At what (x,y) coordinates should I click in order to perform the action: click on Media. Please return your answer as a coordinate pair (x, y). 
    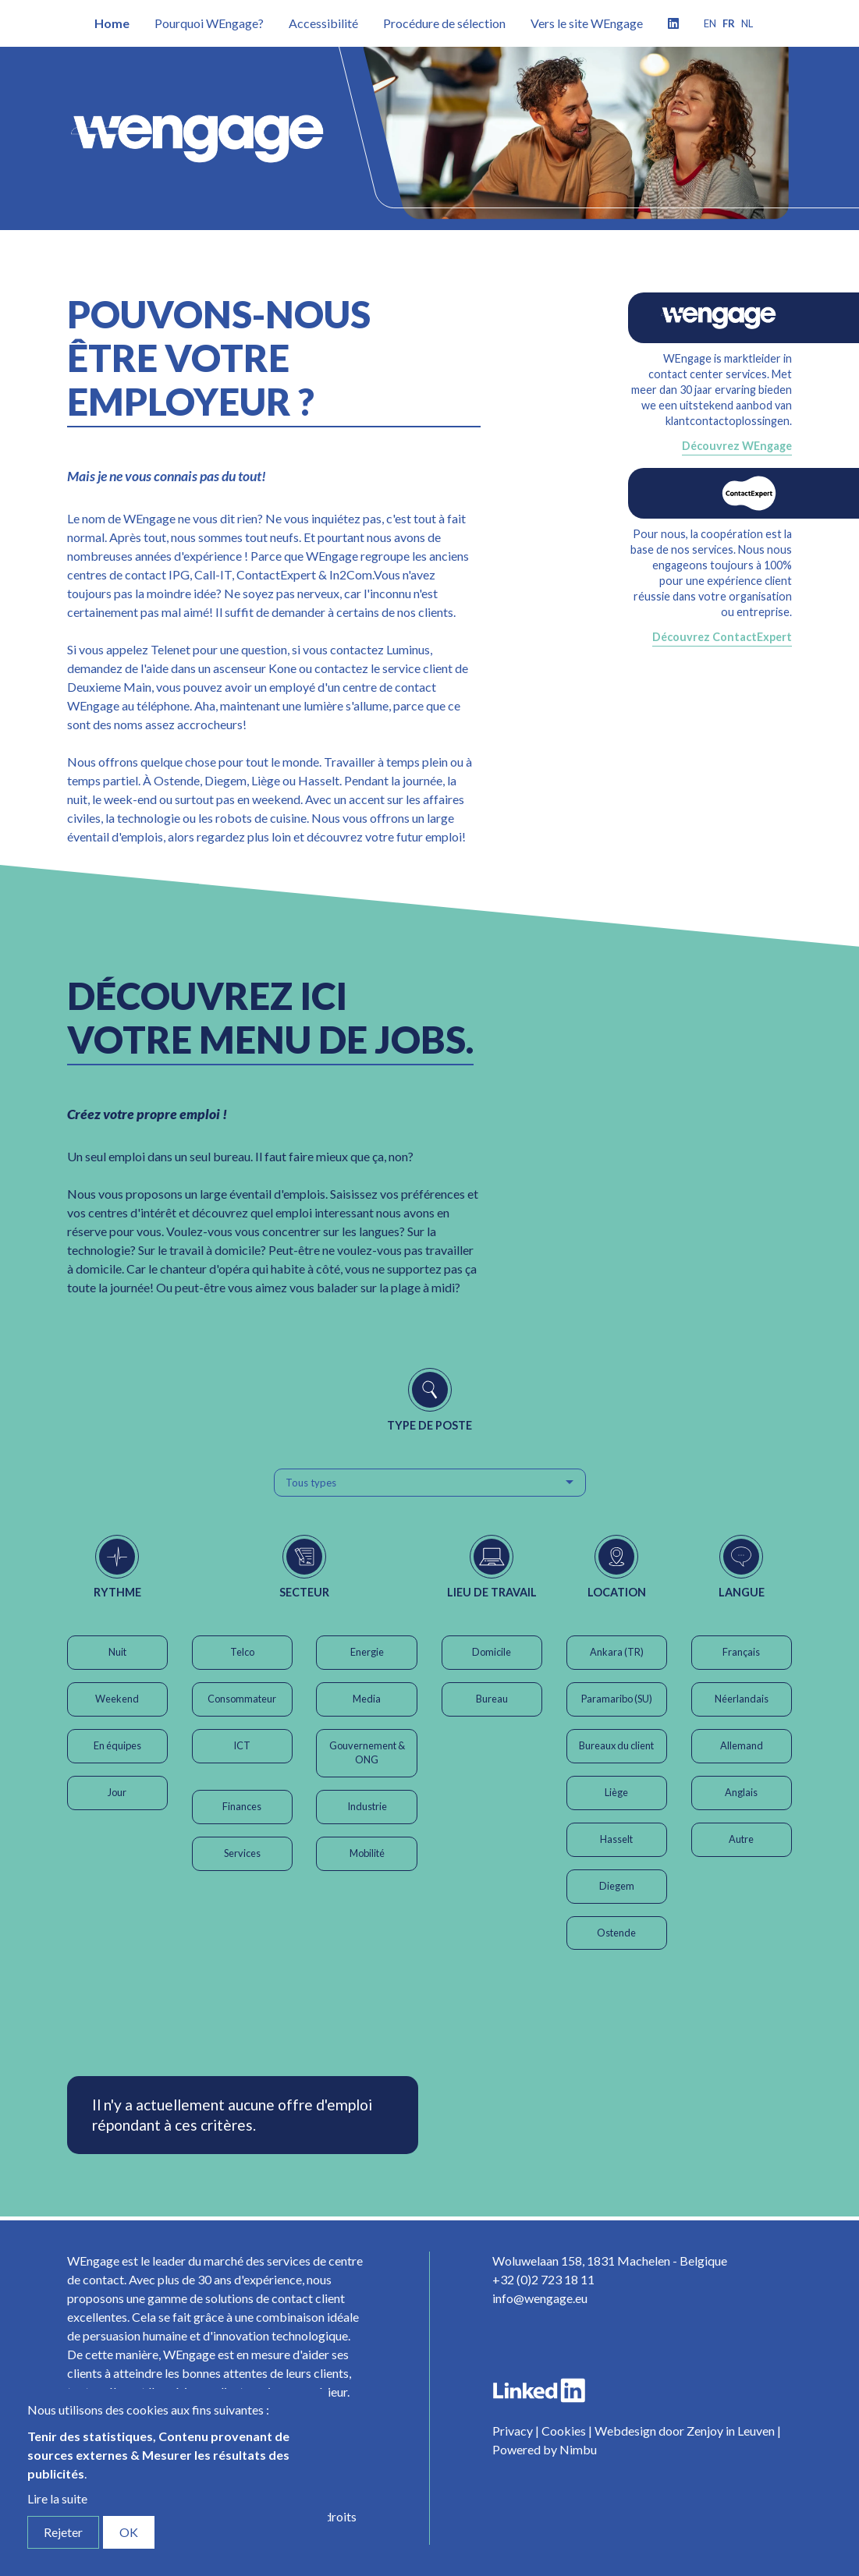
    Looking at the image, I should click on (367, 1698).